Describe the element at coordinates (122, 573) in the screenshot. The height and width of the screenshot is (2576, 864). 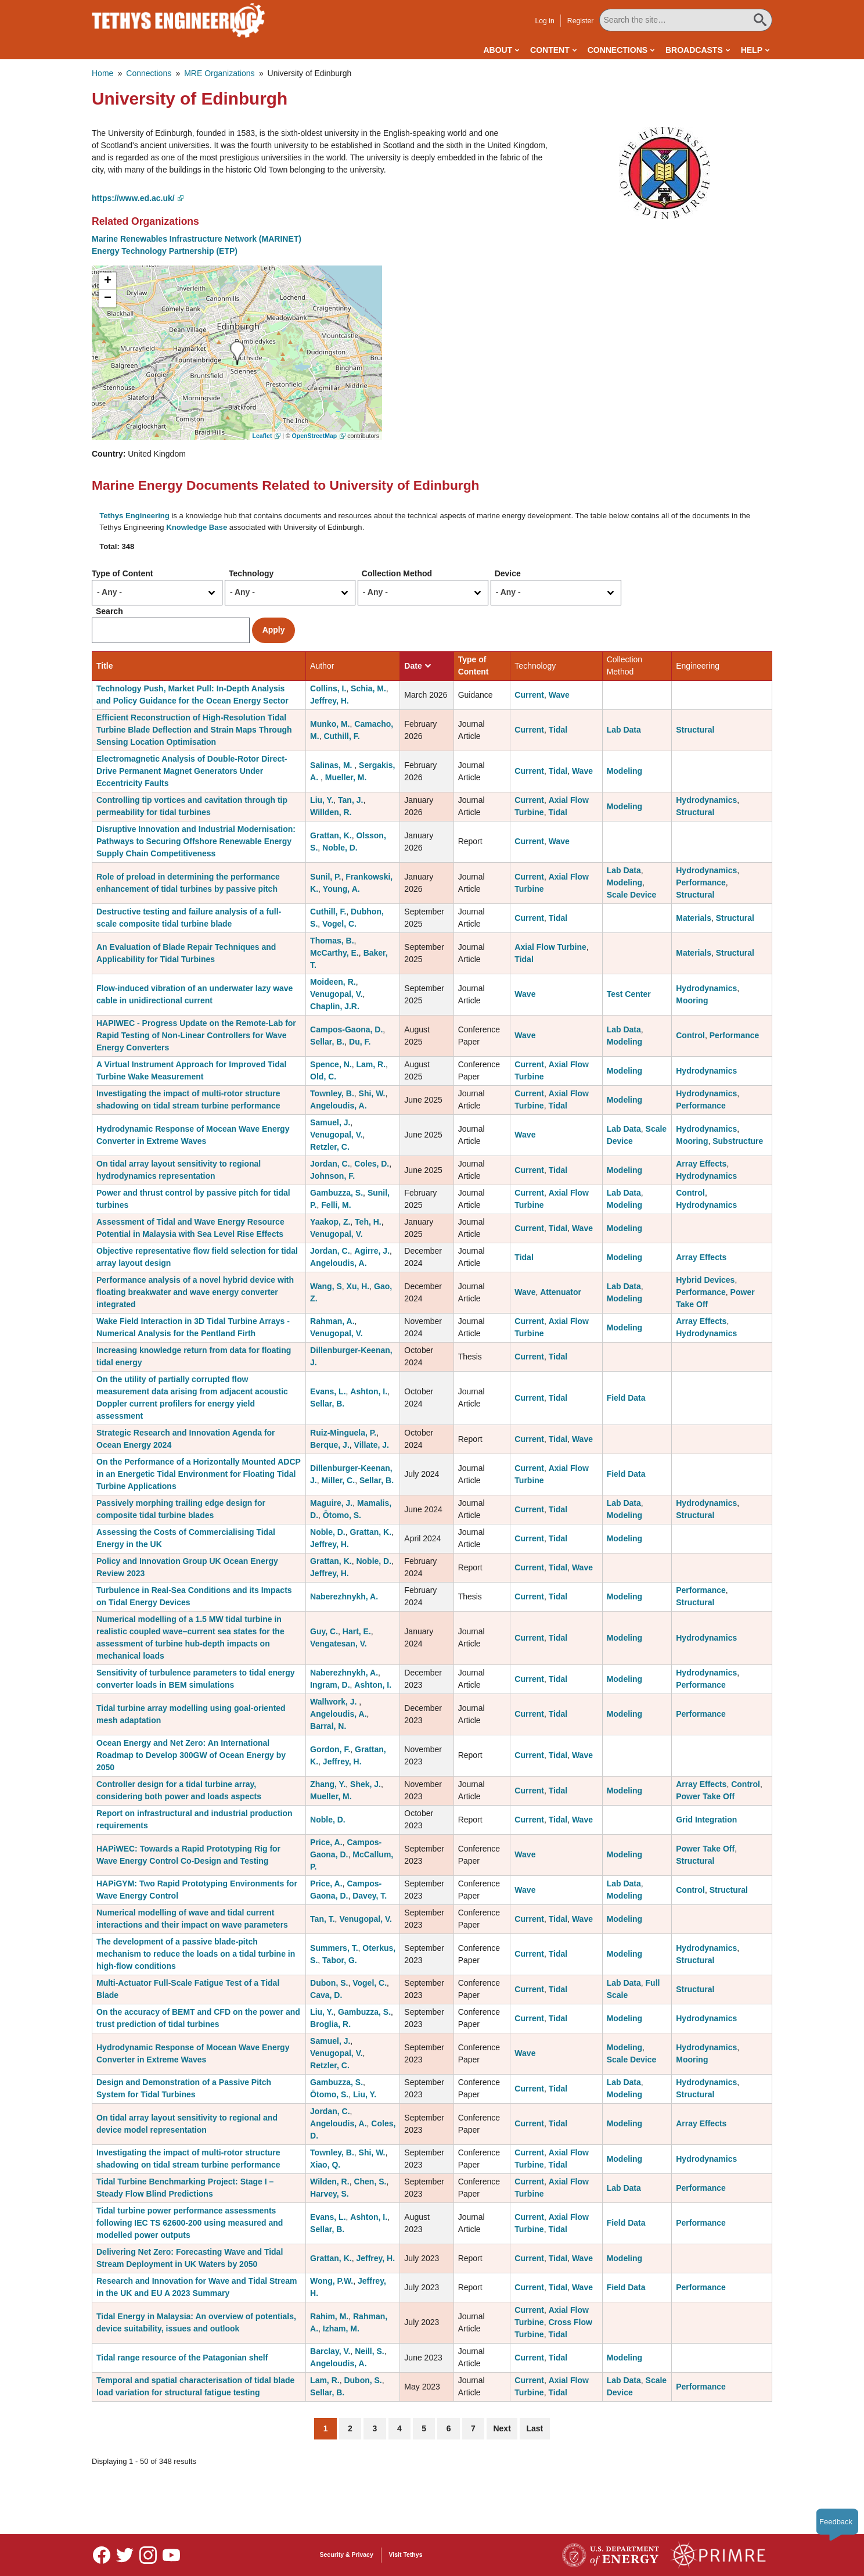
I see `Type of Content` at that location.